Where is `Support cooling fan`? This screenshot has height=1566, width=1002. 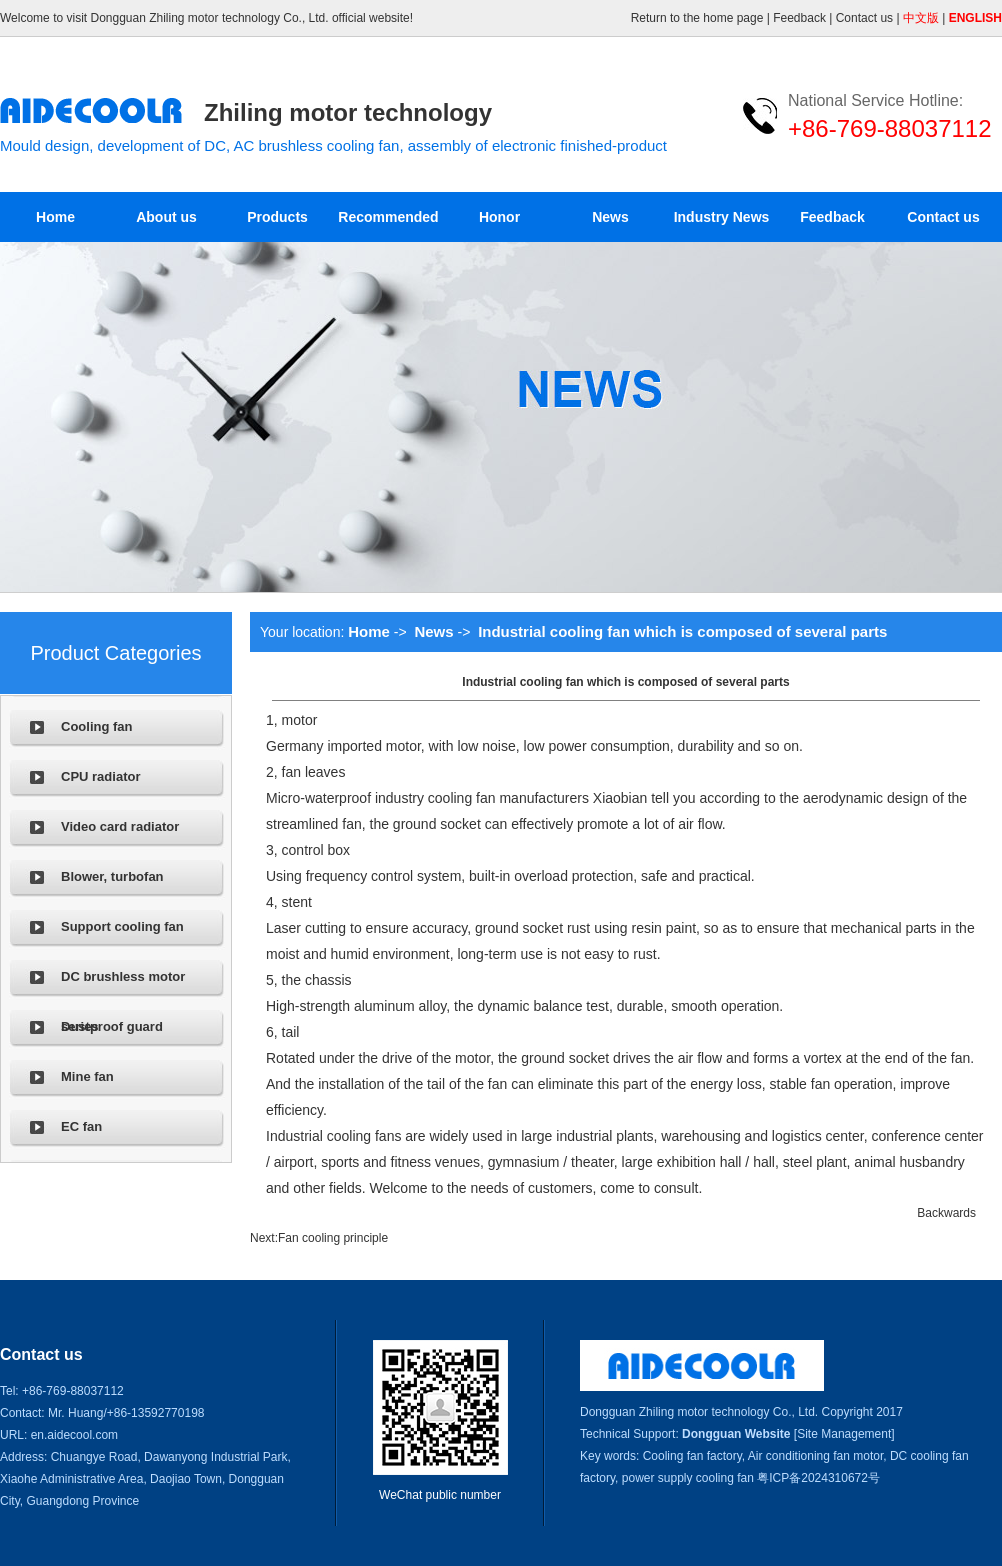 Support cooling fan is located at coordinates (122, 926).